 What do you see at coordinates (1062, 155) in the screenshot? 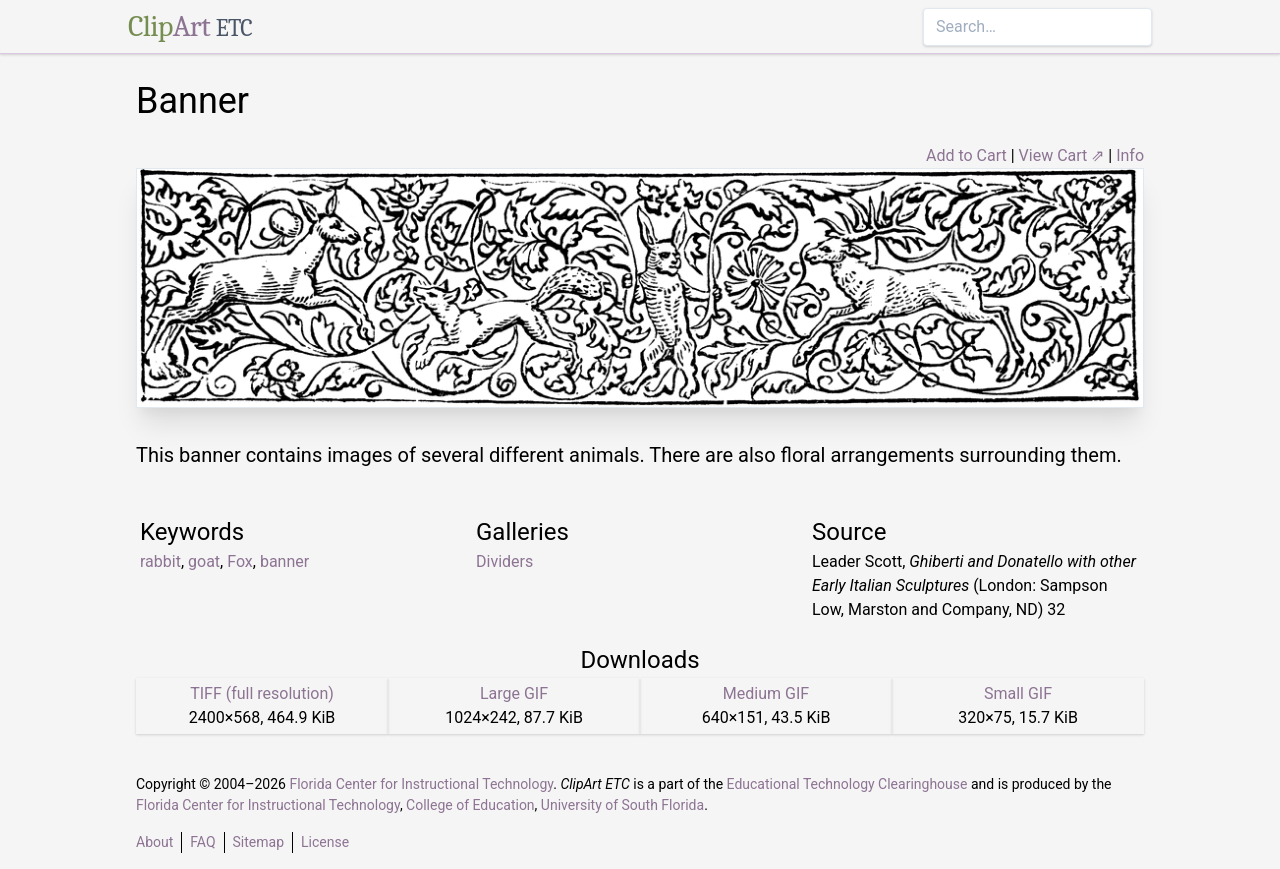
I see `View Cart ⇗` at bounding box center [1062, 155].